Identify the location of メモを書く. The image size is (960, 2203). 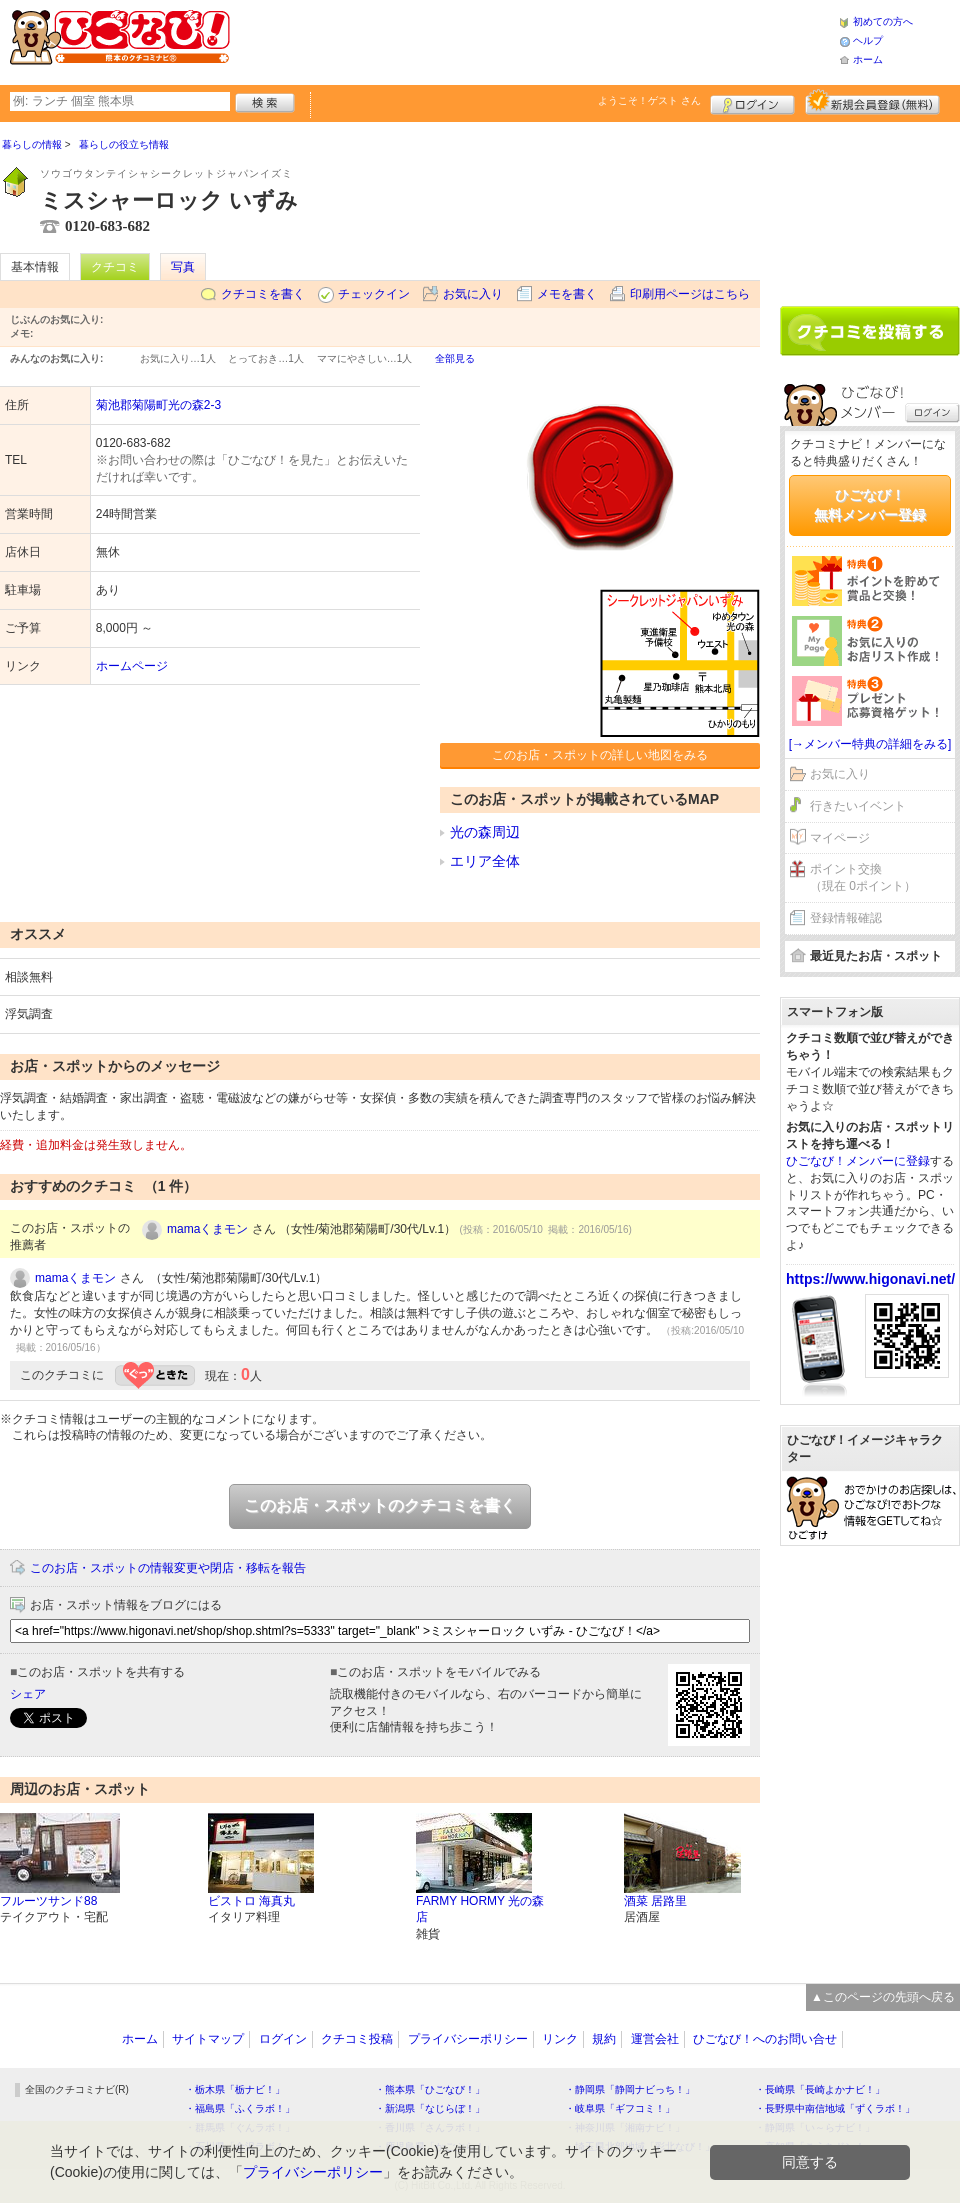
(567, 294).